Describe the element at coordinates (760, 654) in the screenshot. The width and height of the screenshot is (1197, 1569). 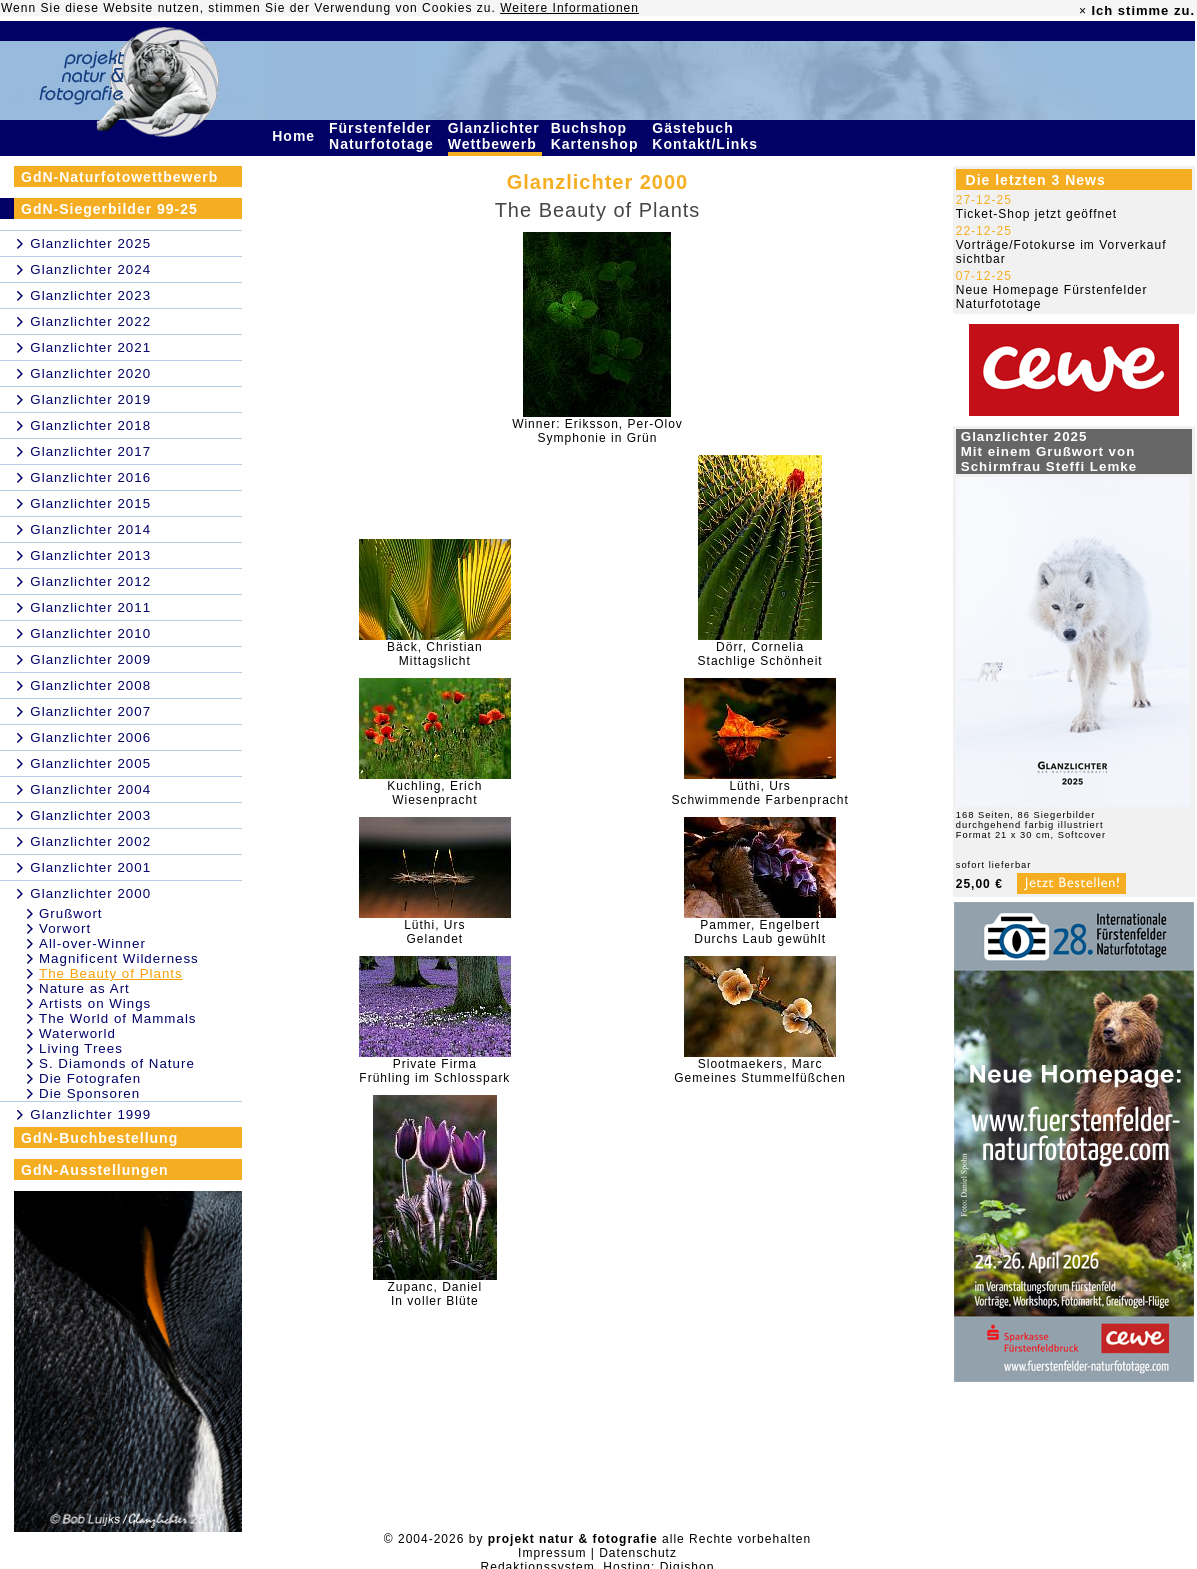
I see `Dörr, CorneliaStachlige Schönheit` at that location.